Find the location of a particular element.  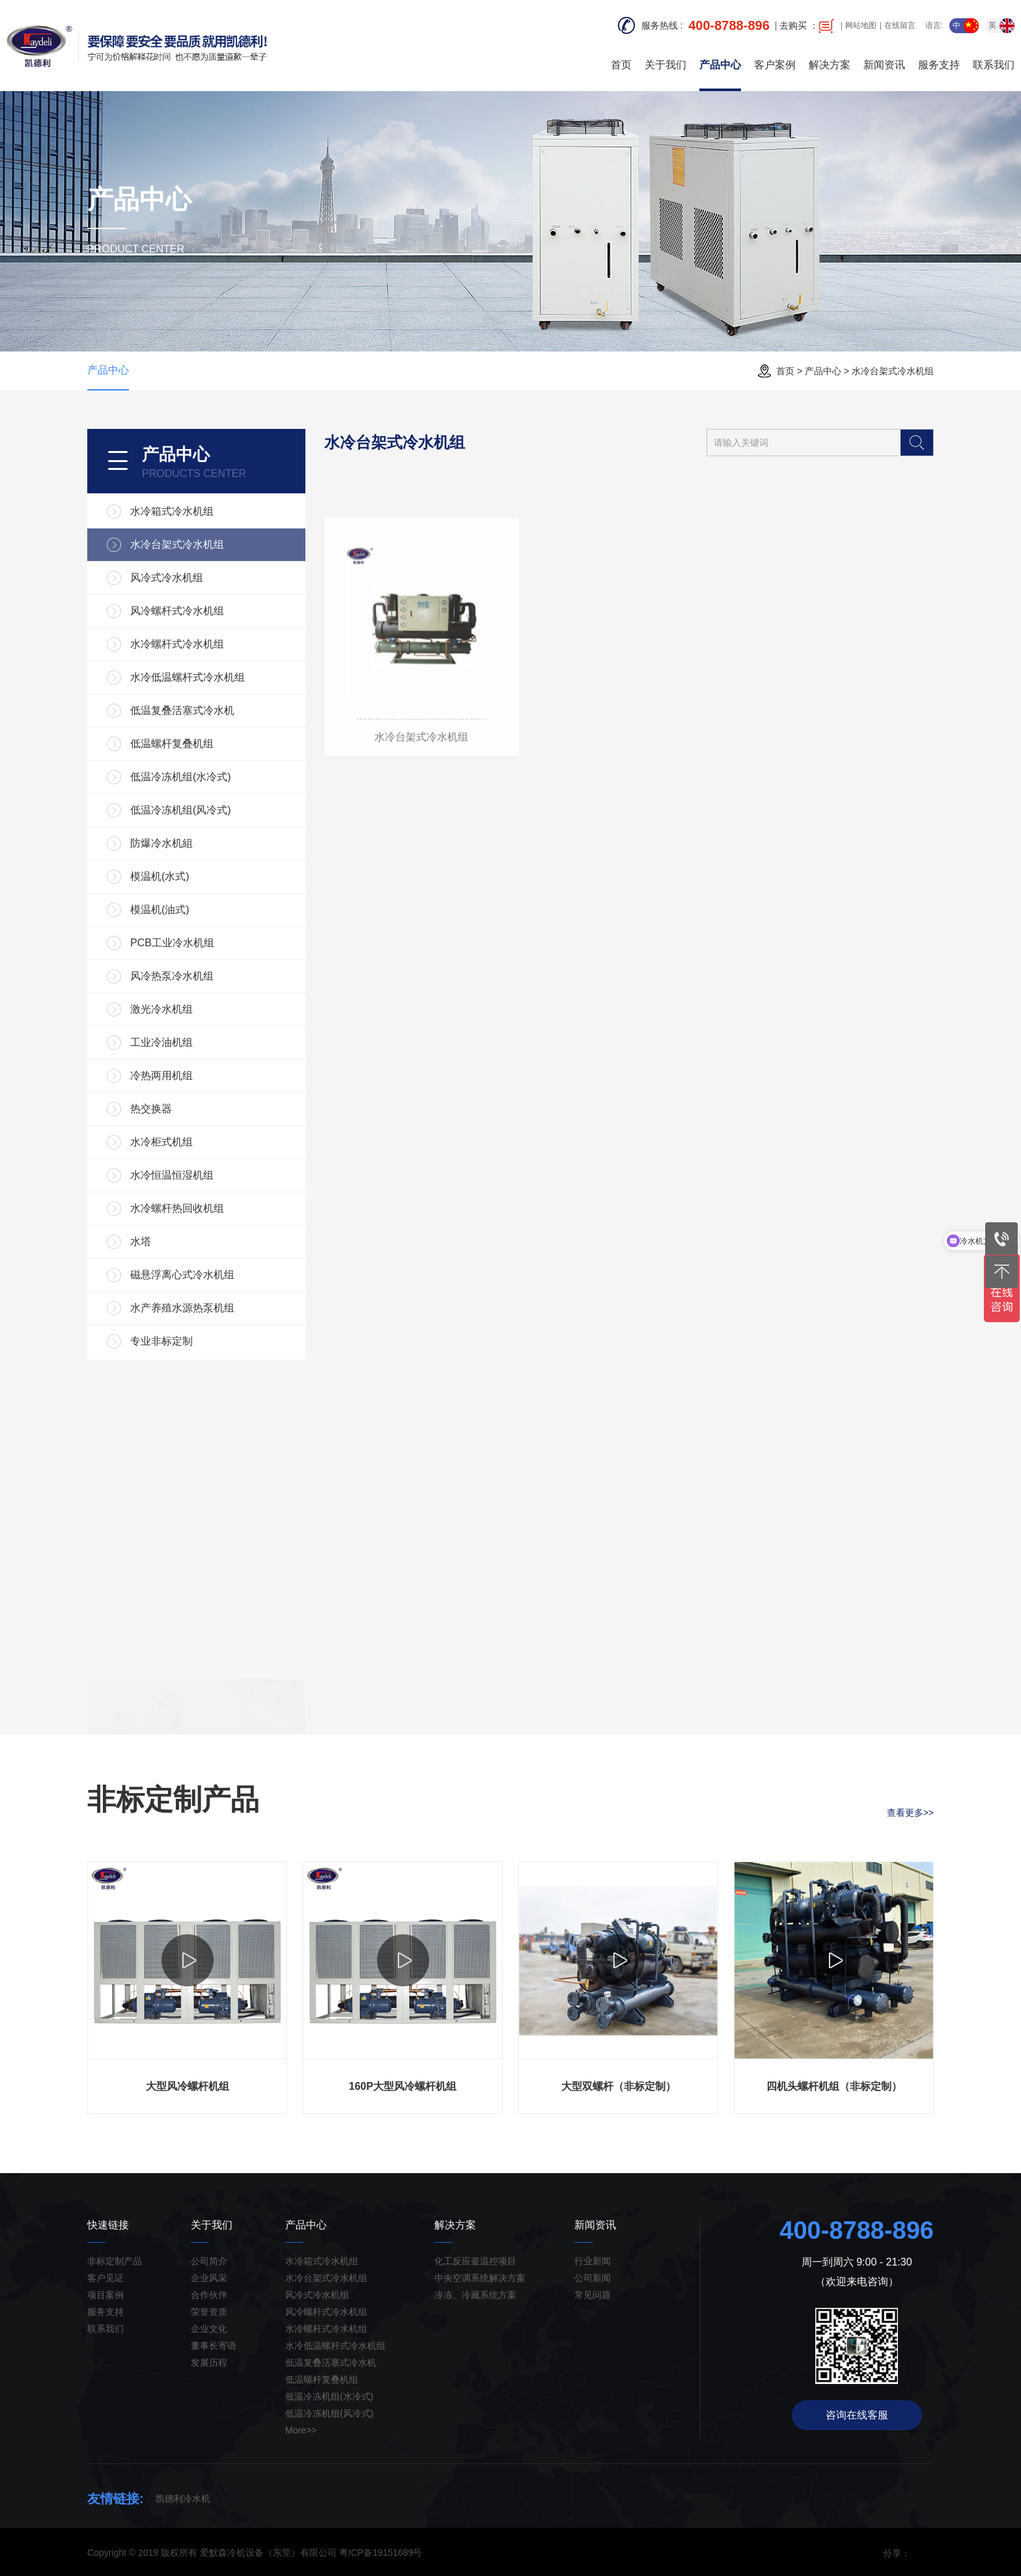

风冷热泵冷水机组 is located at coordinates (172, 975).